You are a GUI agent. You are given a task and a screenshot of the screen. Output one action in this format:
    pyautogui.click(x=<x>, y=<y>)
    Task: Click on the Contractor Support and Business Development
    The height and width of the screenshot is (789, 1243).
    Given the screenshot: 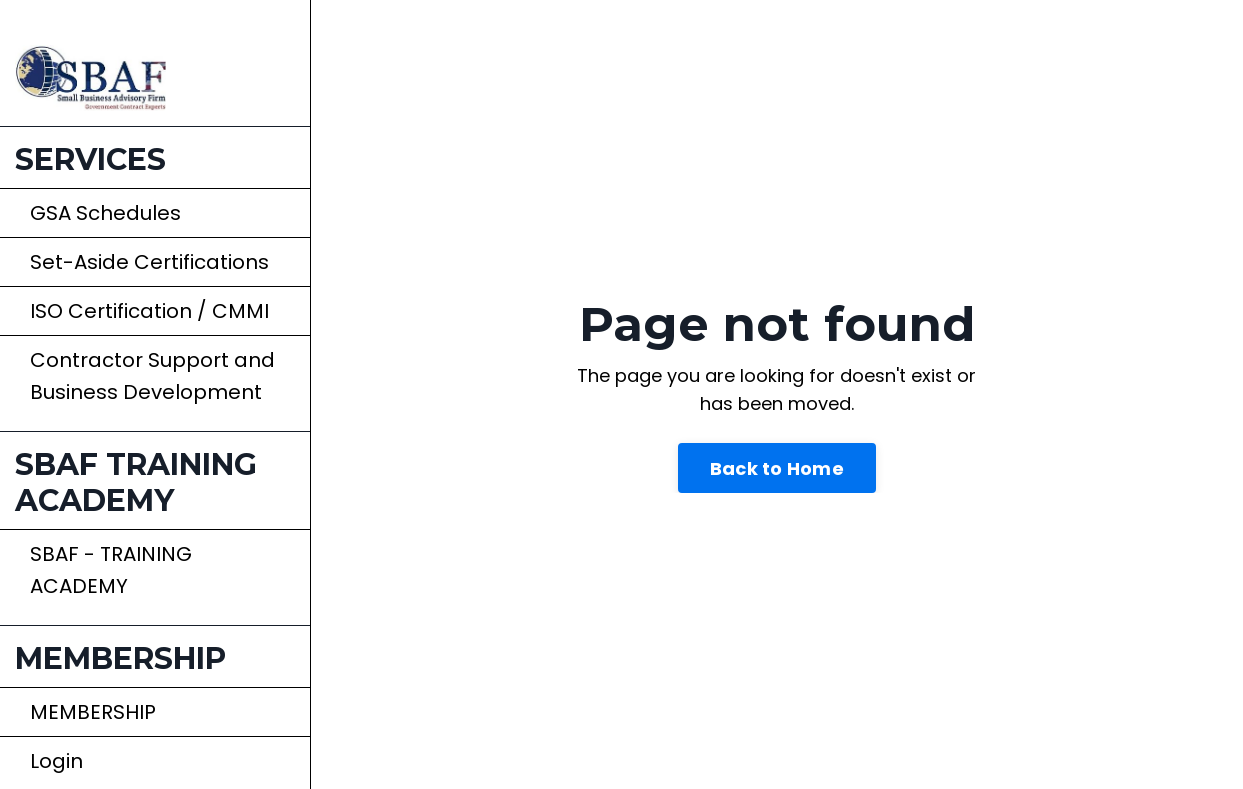 What is the action you would take?
    pyautogui.click(x=152, y=376)
    